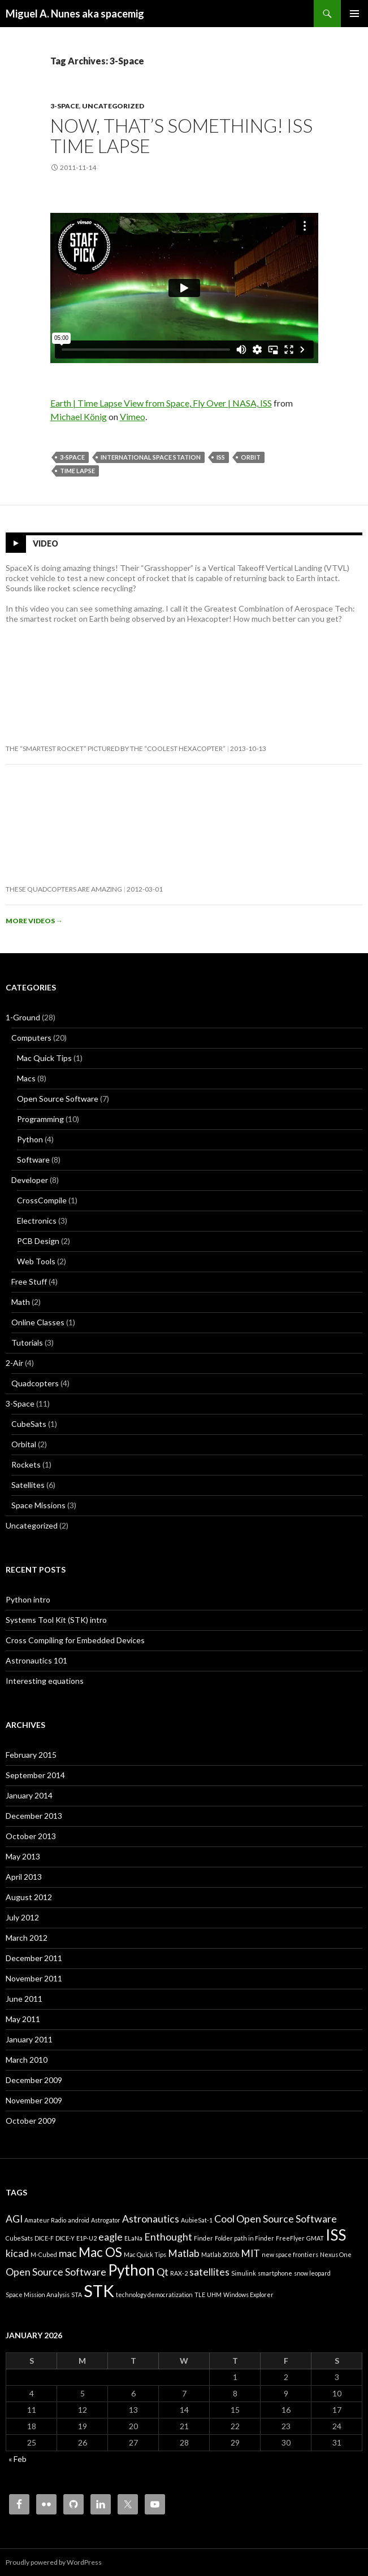 The height and width of the screenshot is (2576, 368). What do you see at coordinates (77, 470) in the screenshot?
I see `Time Lapse` at bounding box center [77, 470].